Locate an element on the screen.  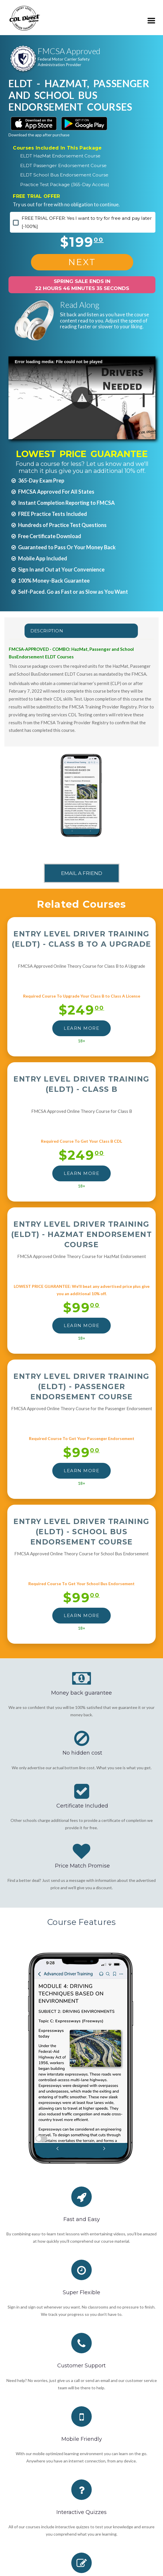
Interactive Quizzes is located at coordinates (81, 2512).